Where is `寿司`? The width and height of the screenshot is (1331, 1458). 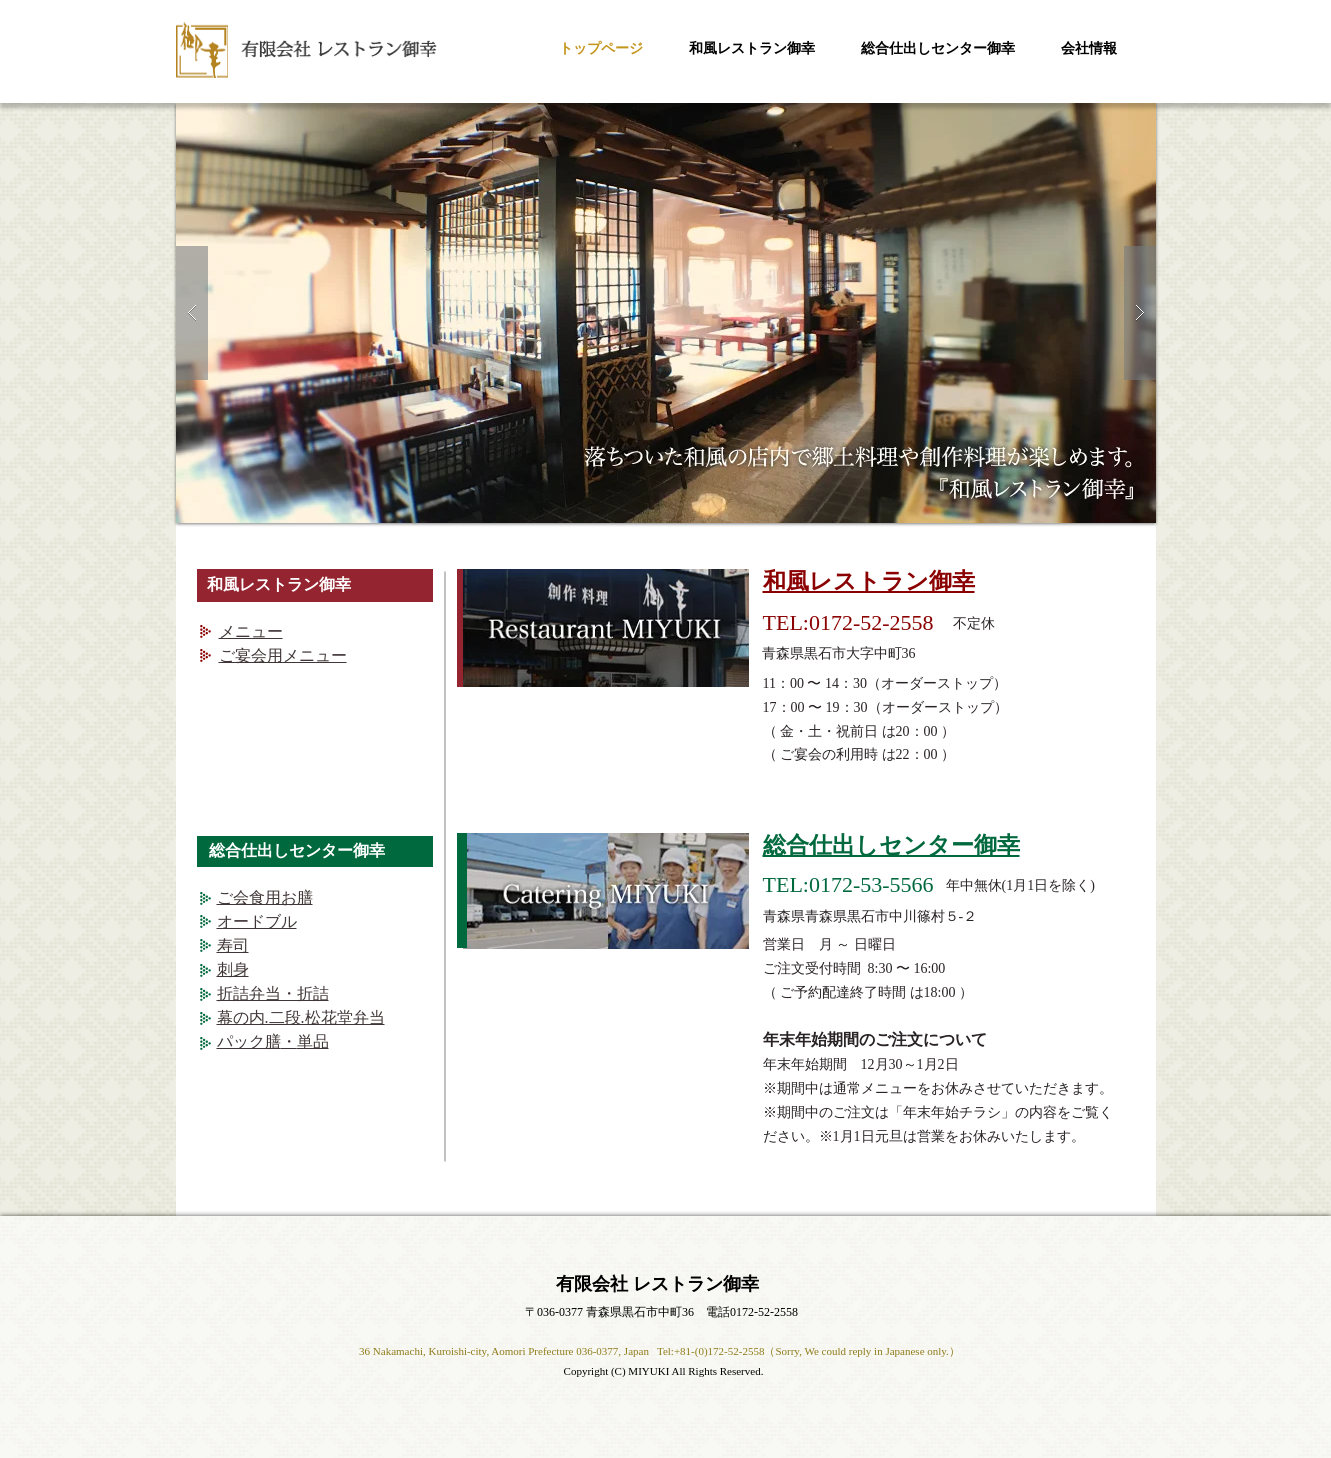
寿司 is located at coordinates (233, 945).